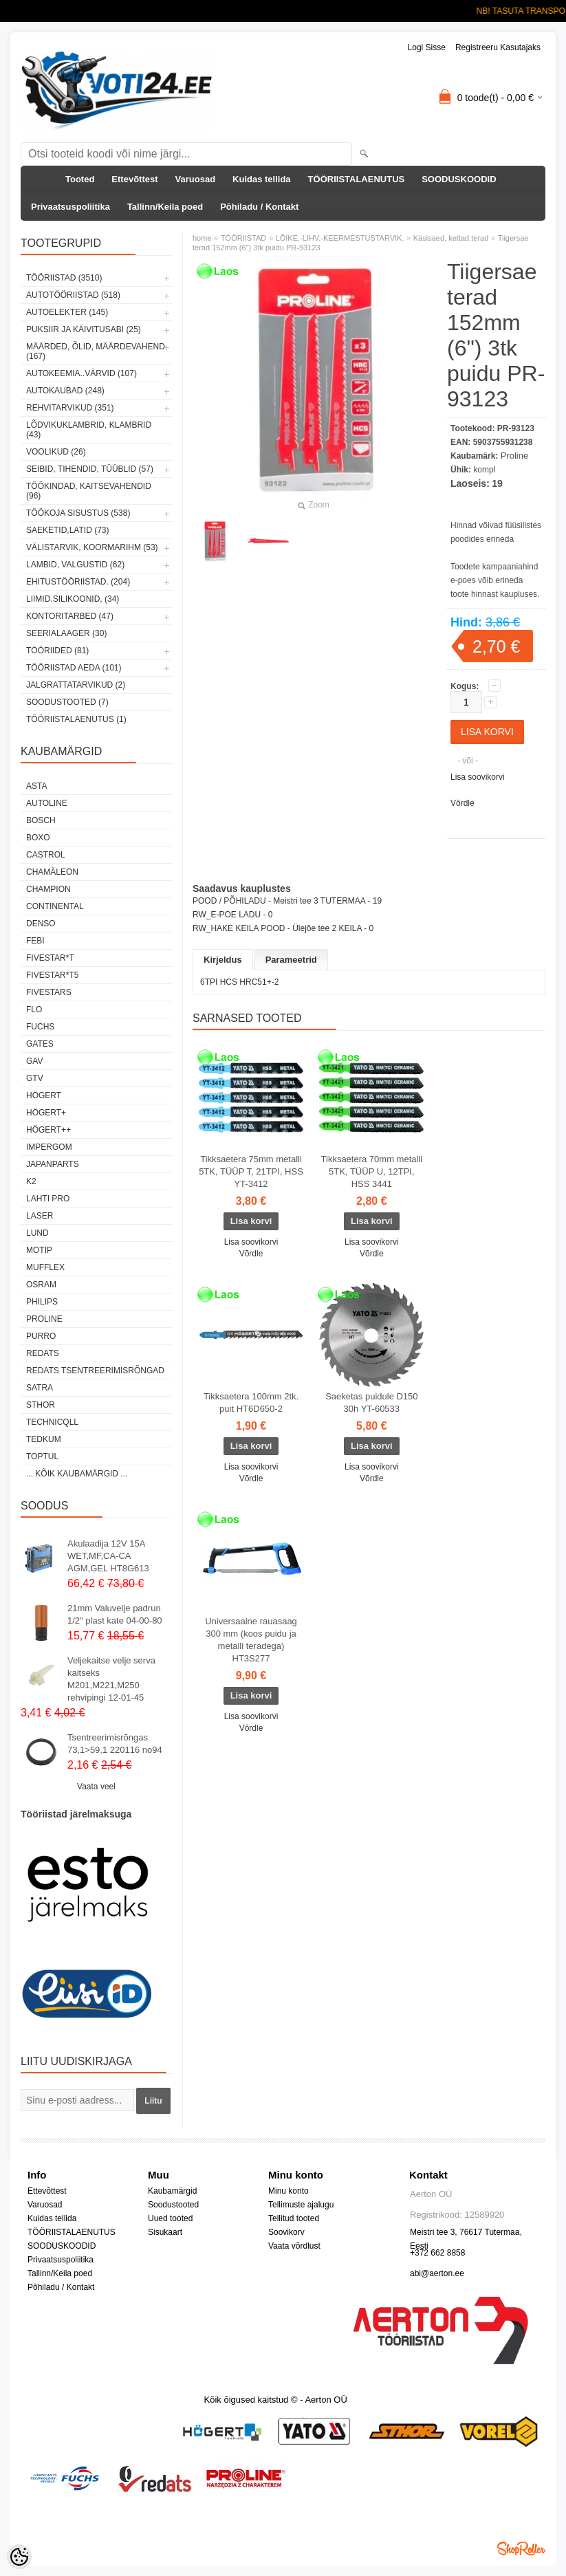 The image size is (566, 2576). Describe the element at coordinates (301, 2204) in the screenshot. I see `Tellimuste ajalugu` at that location.